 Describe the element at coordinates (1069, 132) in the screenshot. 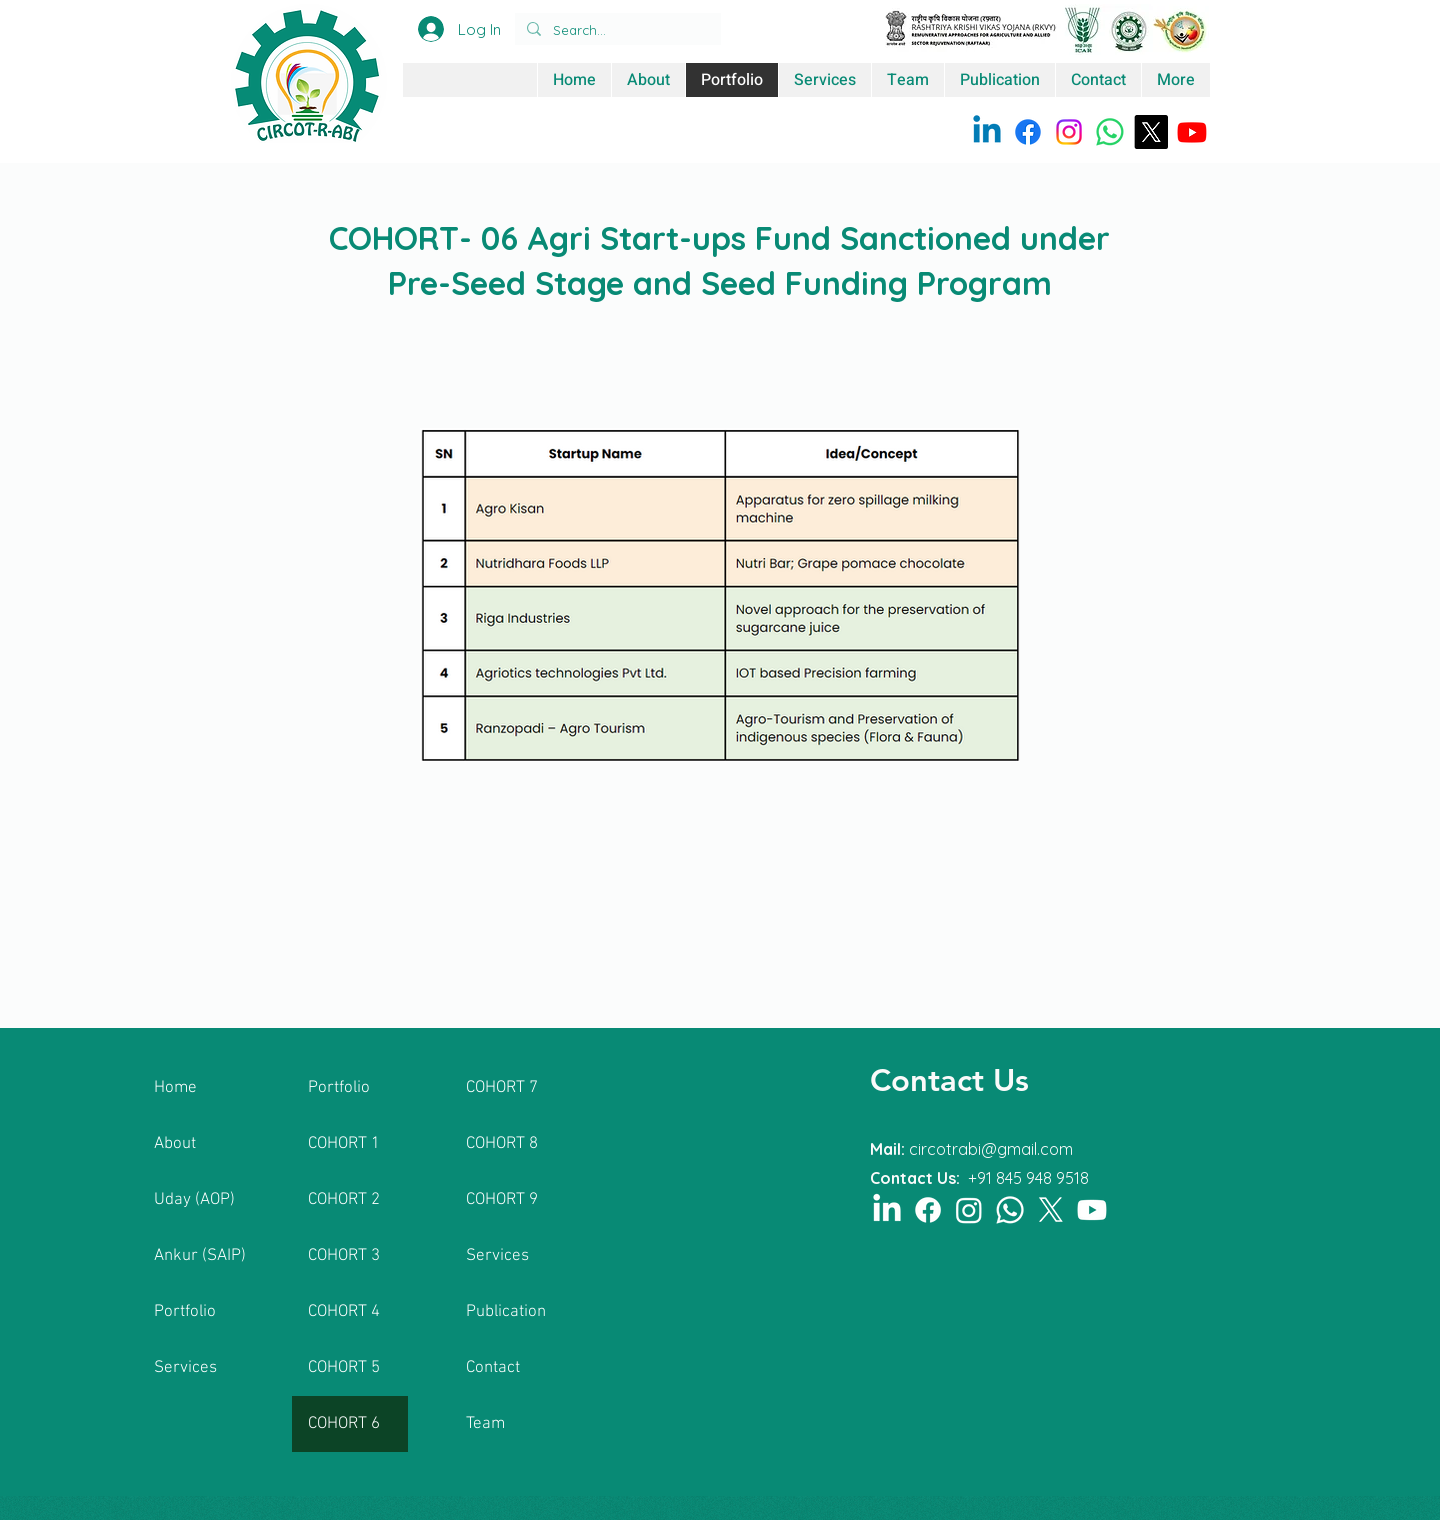

I see `[Instagram]` at that location.